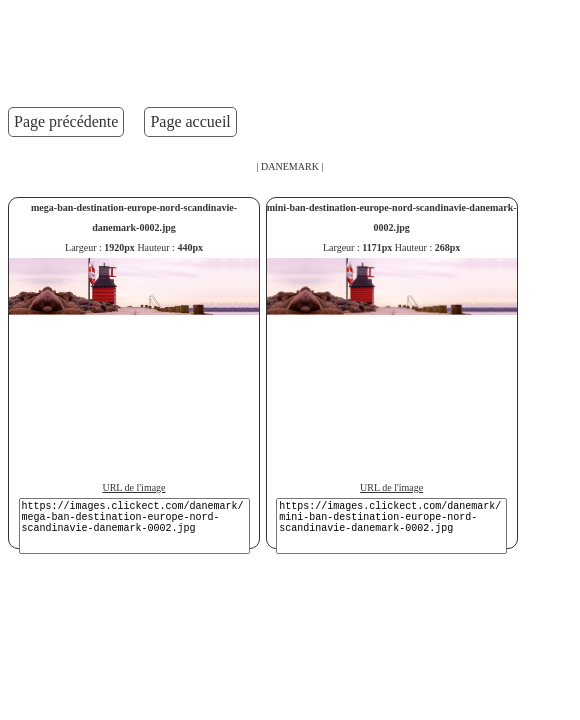  I want to click on https://images.clickect.com/danemark/mini-ban-destination-europe-nord-scandinavie-danemark-0002.jpg, so click(391, 526).